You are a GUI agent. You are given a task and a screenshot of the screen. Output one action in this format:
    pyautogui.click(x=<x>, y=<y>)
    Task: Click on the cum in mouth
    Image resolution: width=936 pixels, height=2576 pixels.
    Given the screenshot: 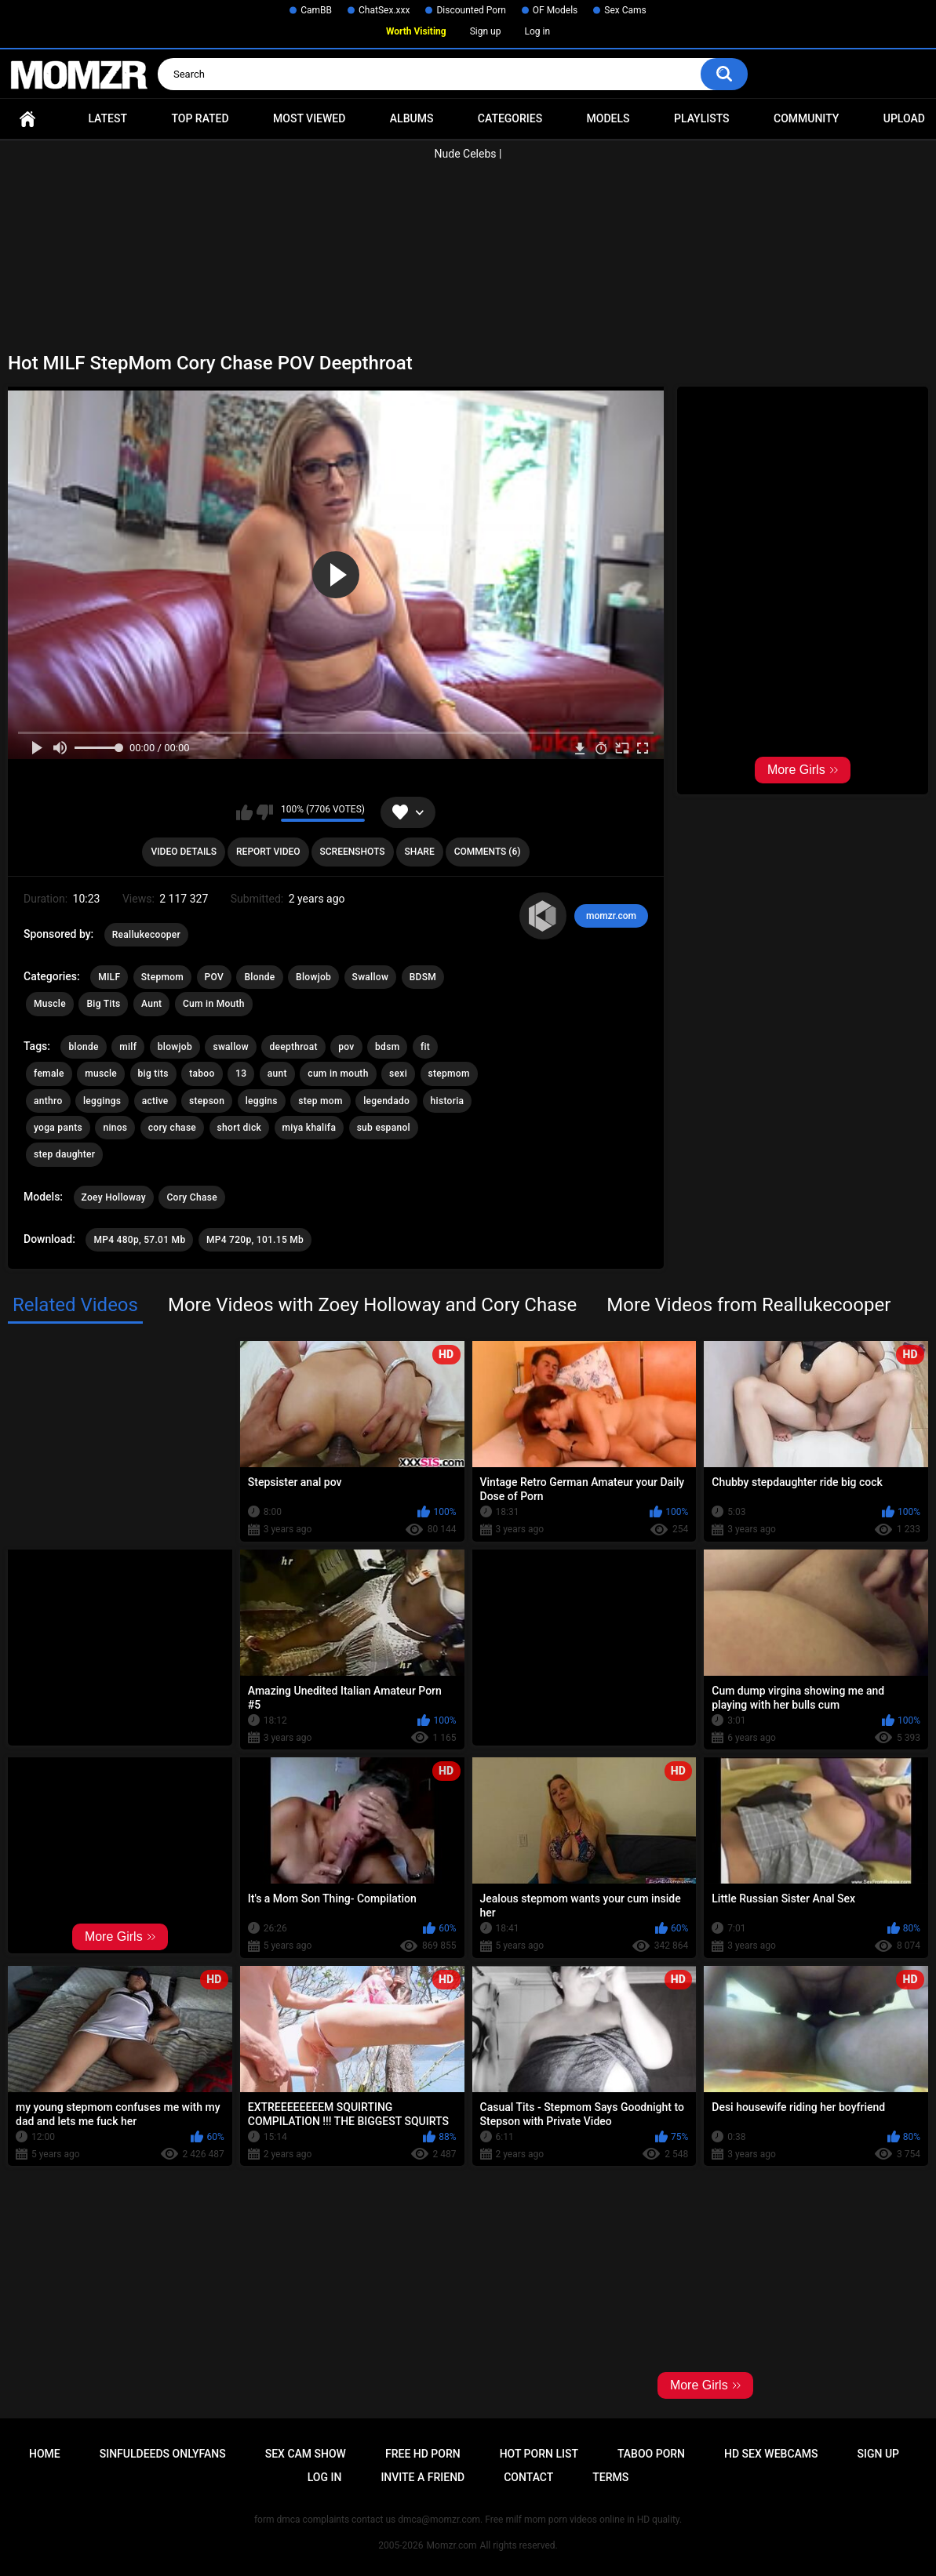 What is the action you would take?
    pyautogui.click(x=338, y=1073)
    